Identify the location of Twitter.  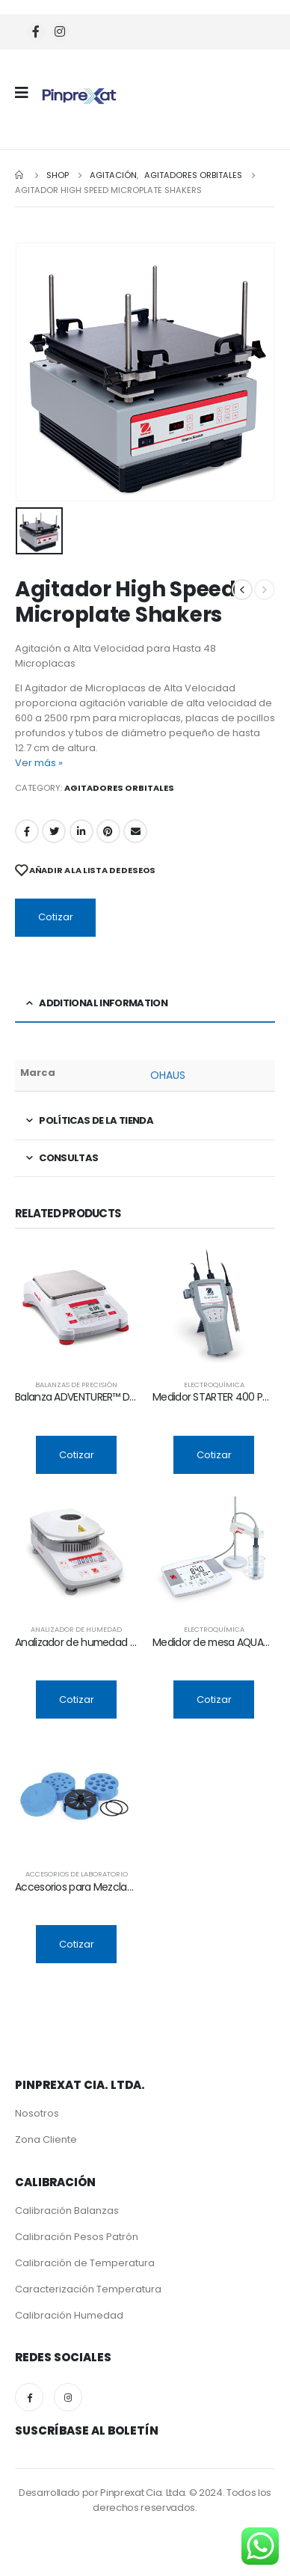
(54, 831).